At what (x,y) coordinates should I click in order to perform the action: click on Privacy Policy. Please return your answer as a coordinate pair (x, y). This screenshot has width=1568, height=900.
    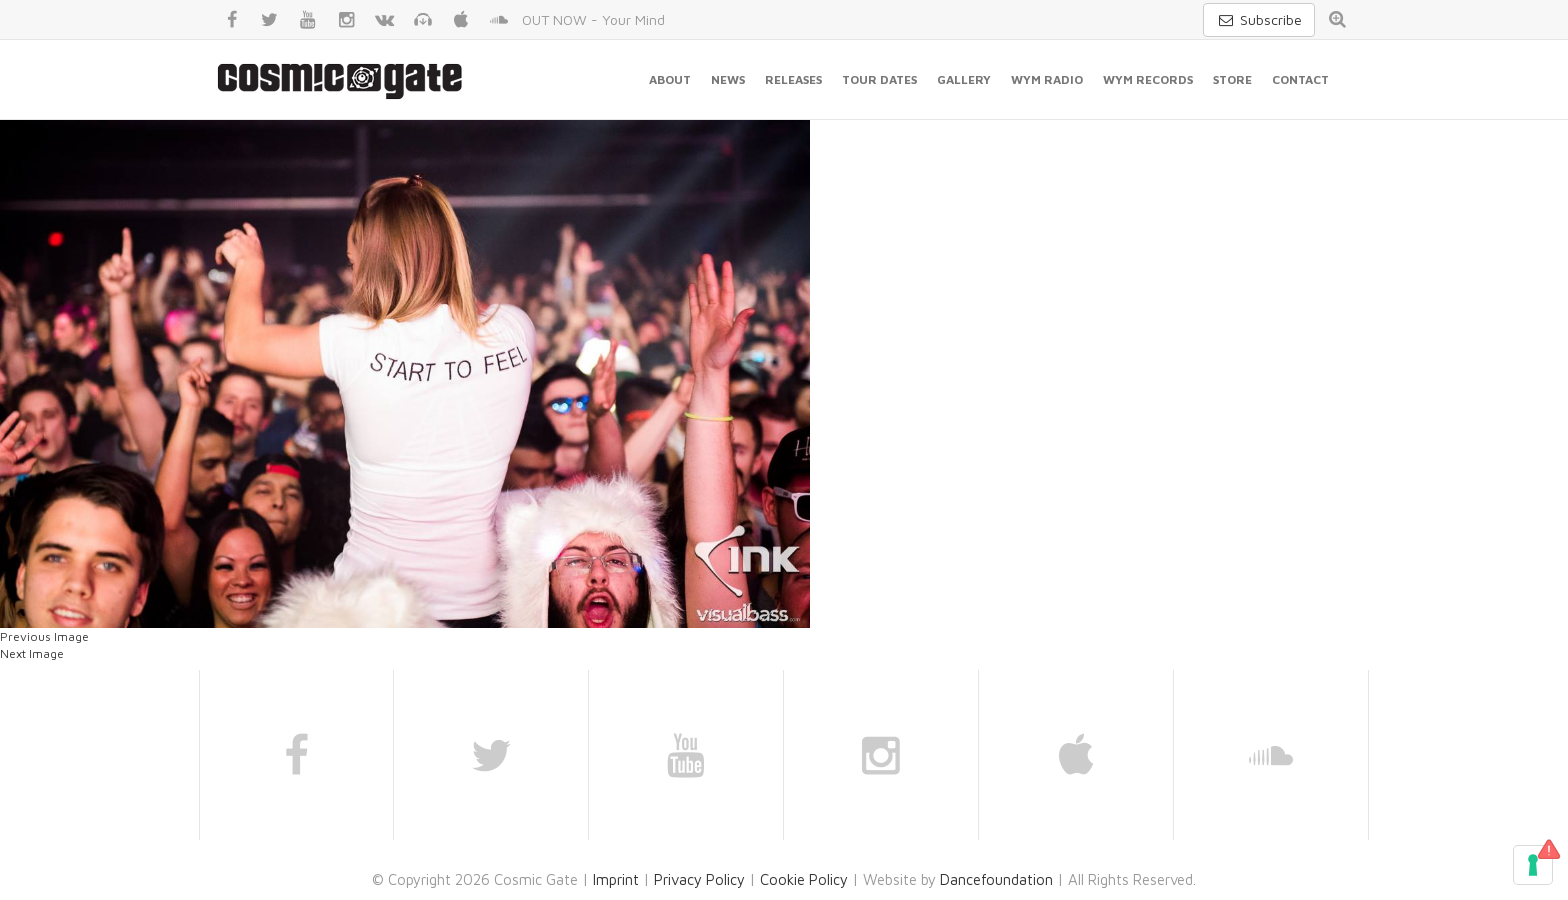
    Looking at the image, I should click on (699, 879).